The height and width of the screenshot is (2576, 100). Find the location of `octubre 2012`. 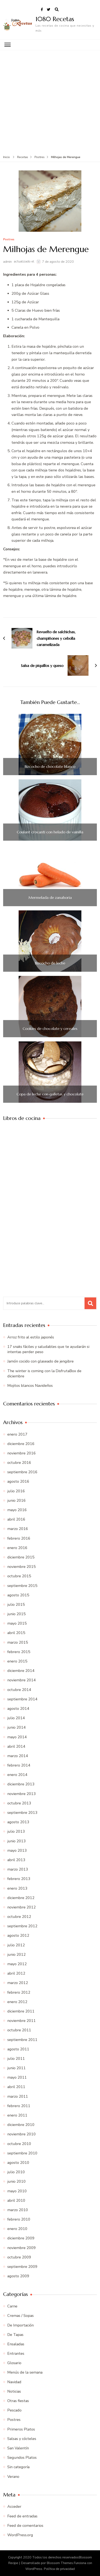

octubre 2012 is located at coordinates (19, 1916).